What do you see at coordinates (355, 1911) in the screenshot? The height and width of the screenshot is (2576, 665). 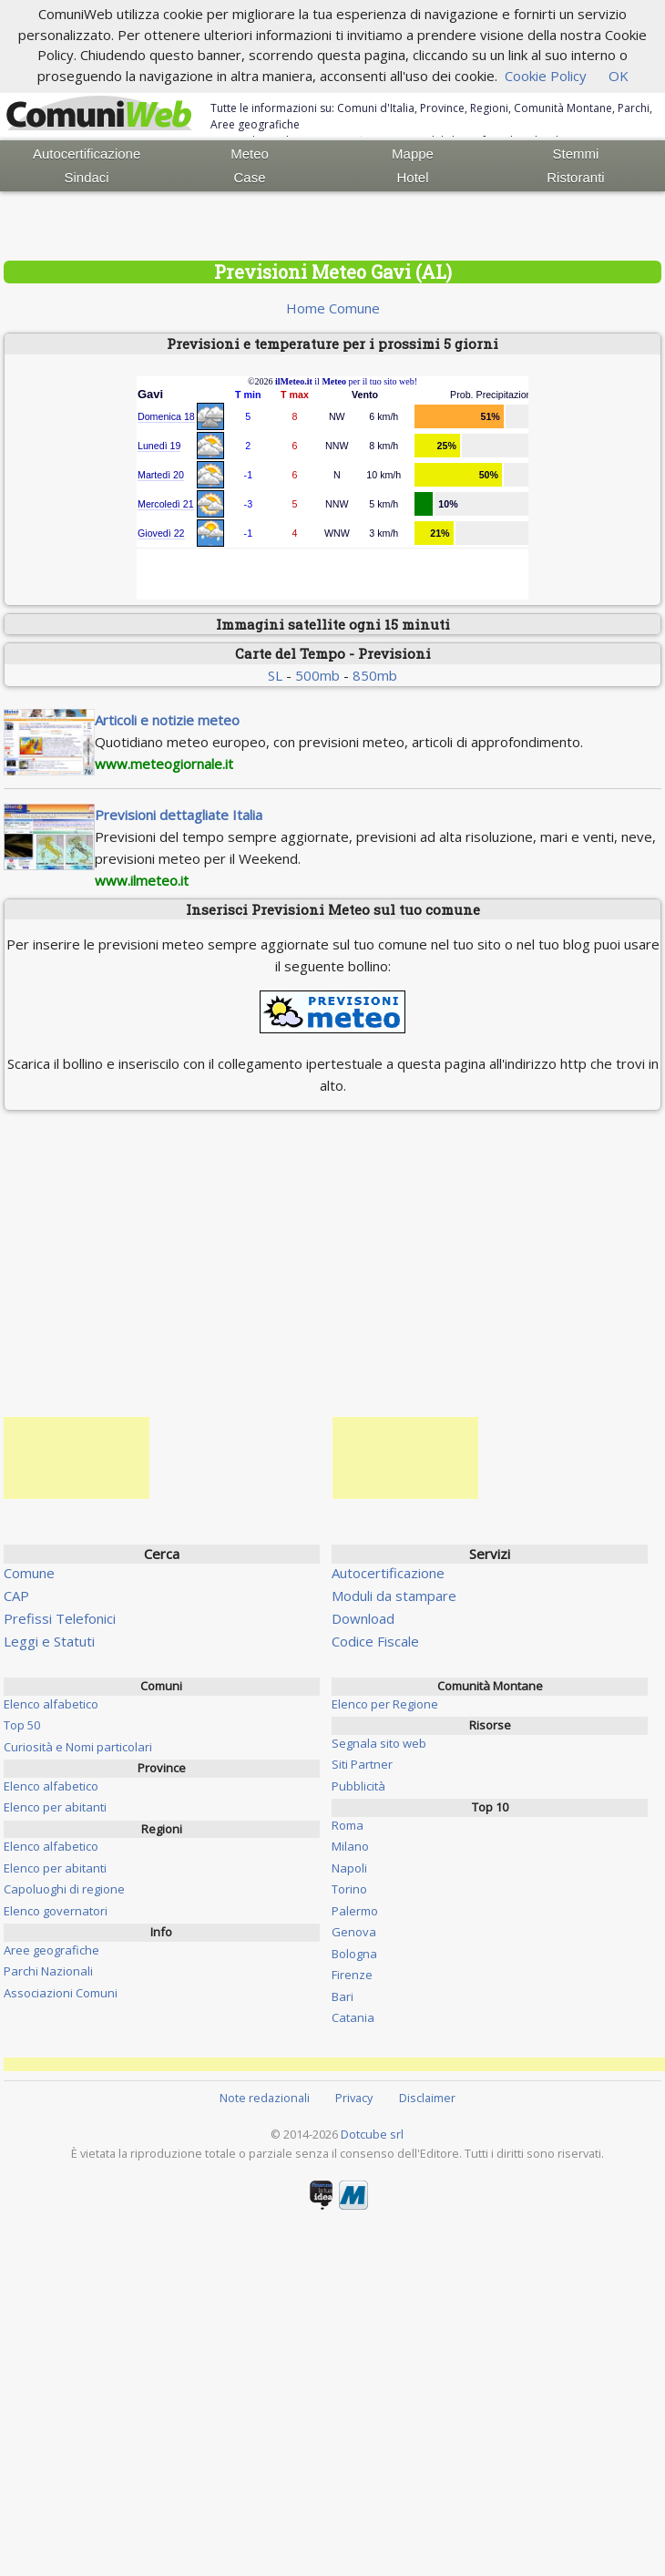 I see `Palermo` at bounding box center [355, 1911].